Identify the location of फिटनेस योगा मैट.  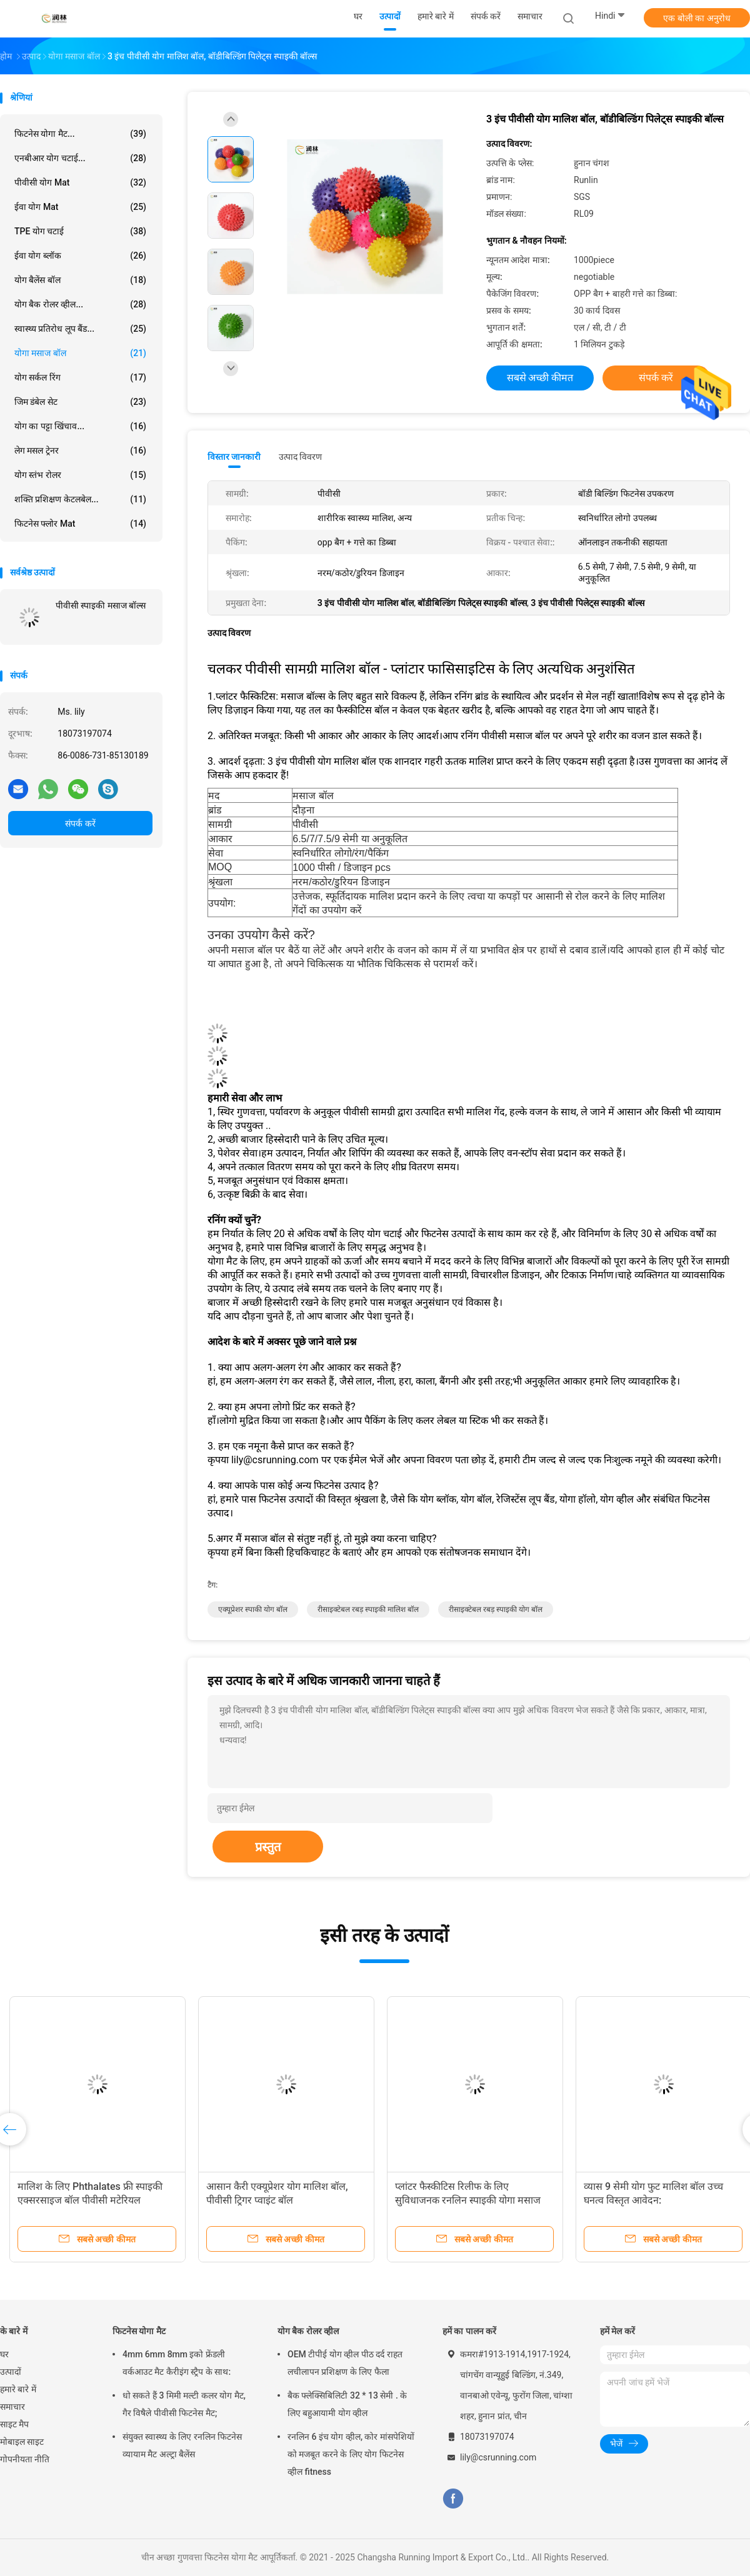
(139, 2331).